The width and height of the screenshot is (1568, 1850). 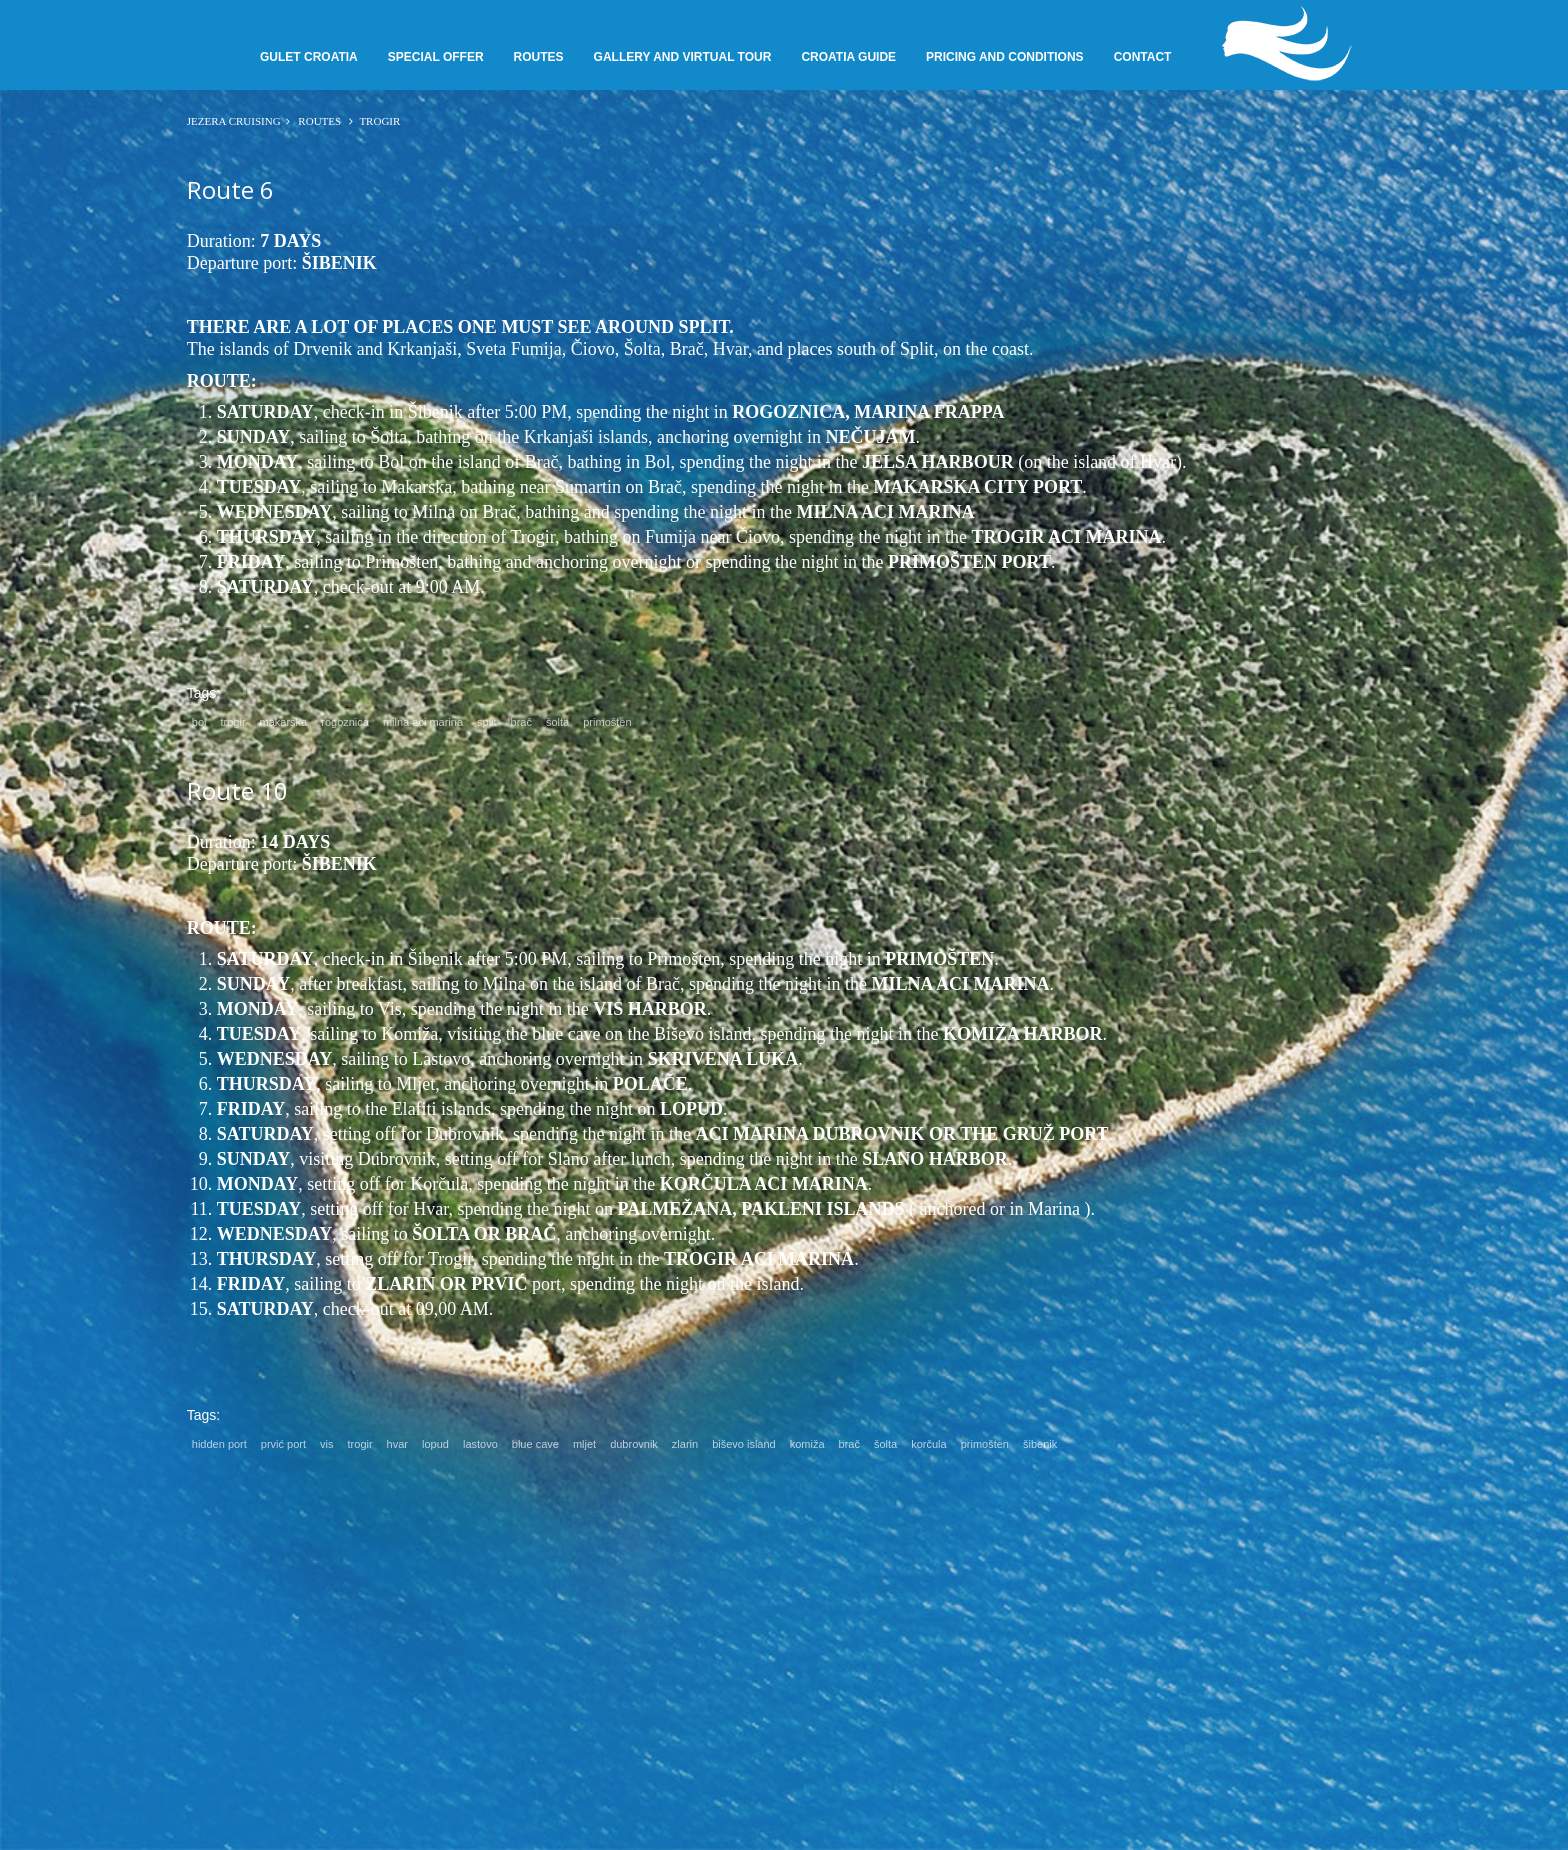 What do you see at coordinates (584, 1444) in the screenshot?
I see `mljet` at bounding box center [584, 1444].